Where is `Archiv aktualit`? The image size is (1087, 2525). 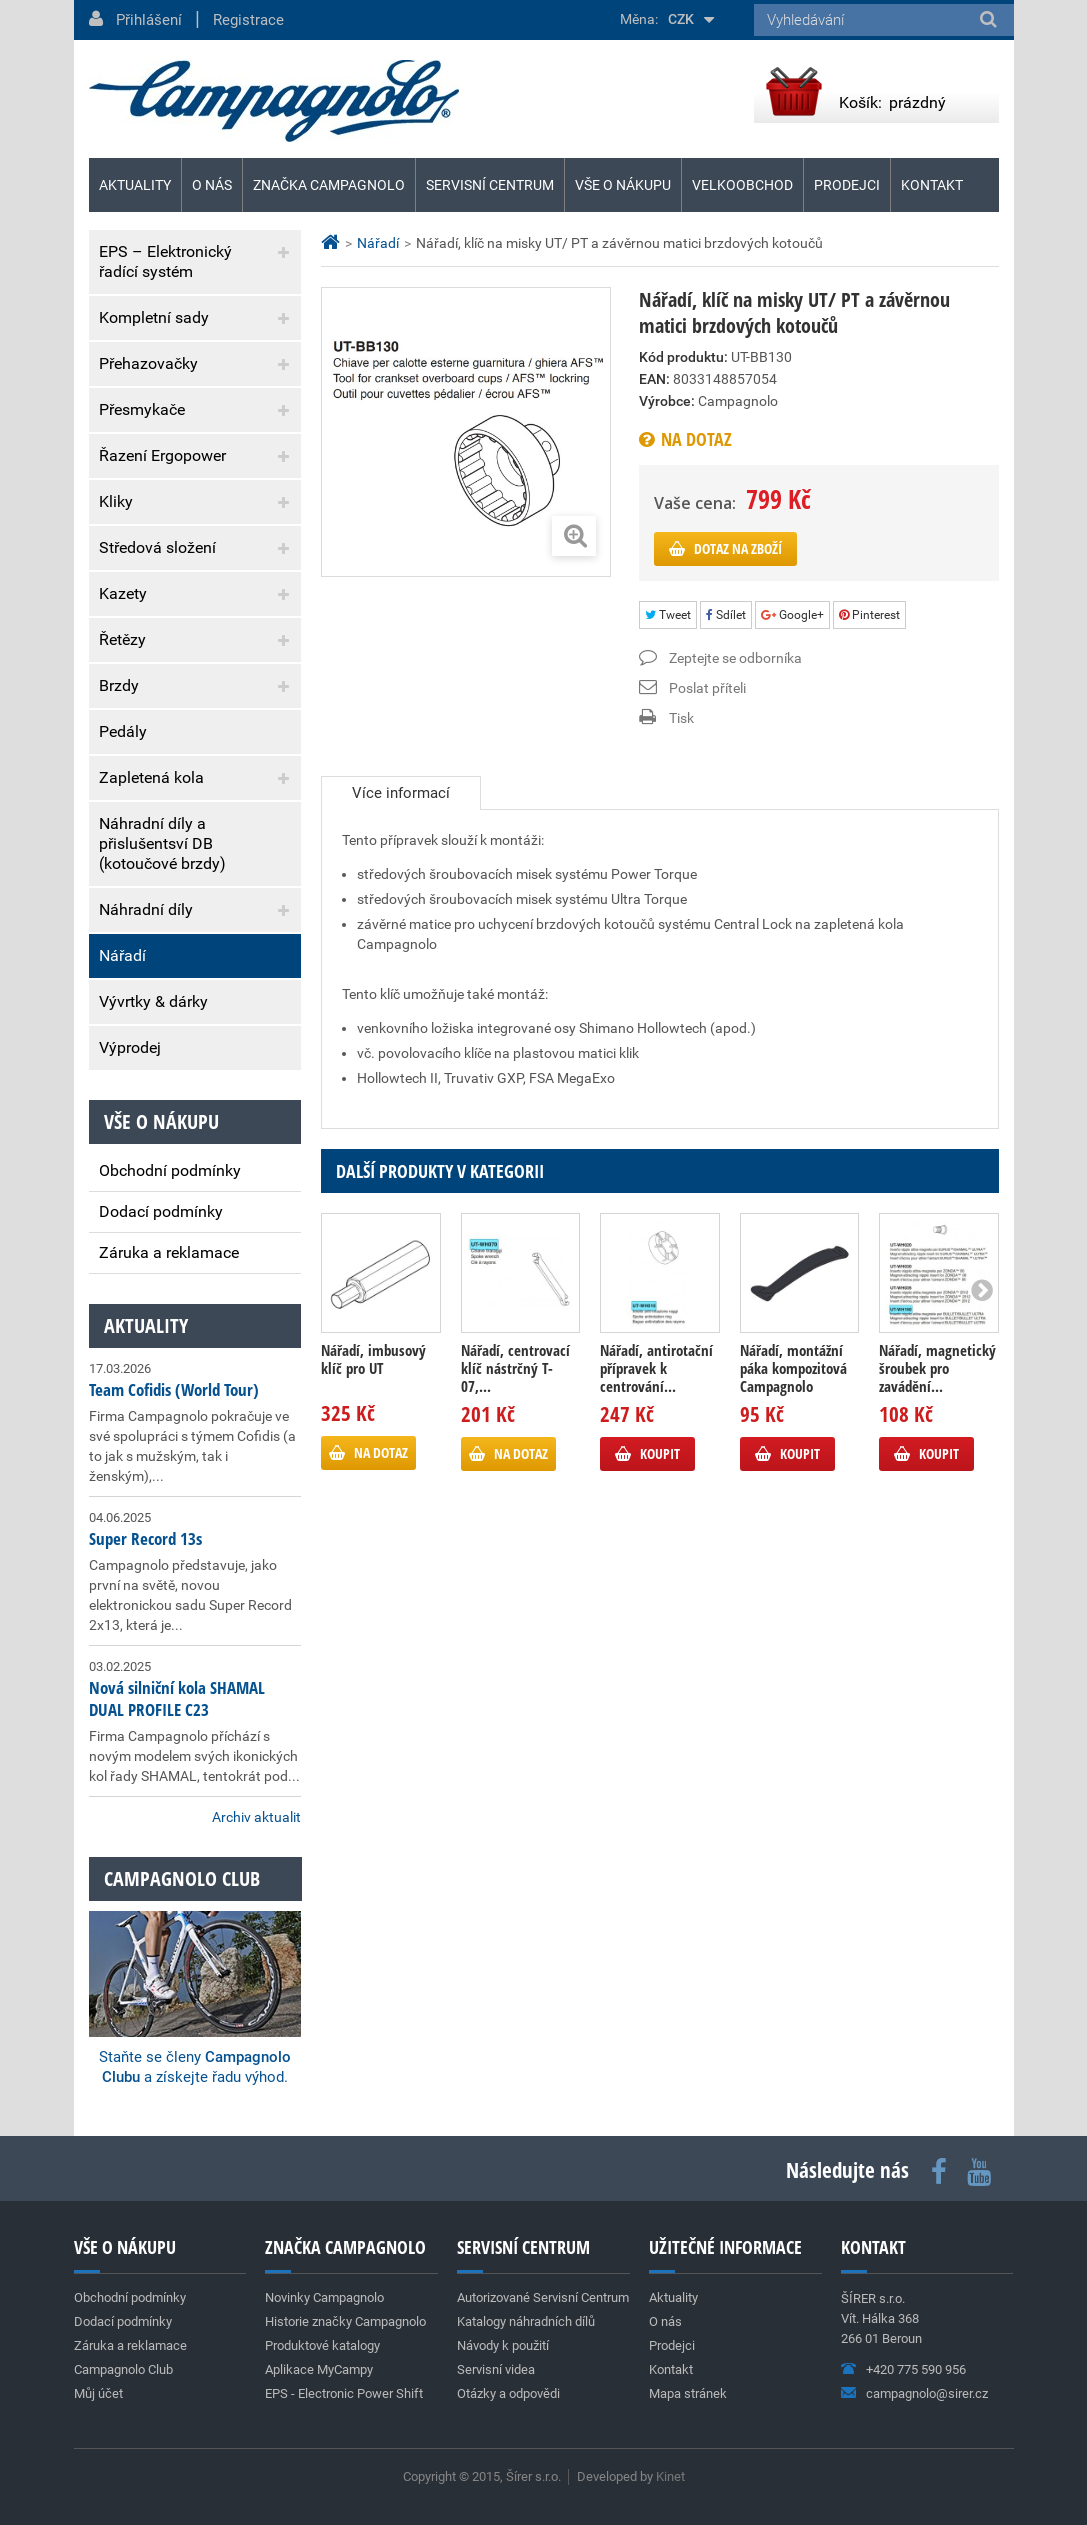
Archiv aktualit is located at coordinates (256, 1817).